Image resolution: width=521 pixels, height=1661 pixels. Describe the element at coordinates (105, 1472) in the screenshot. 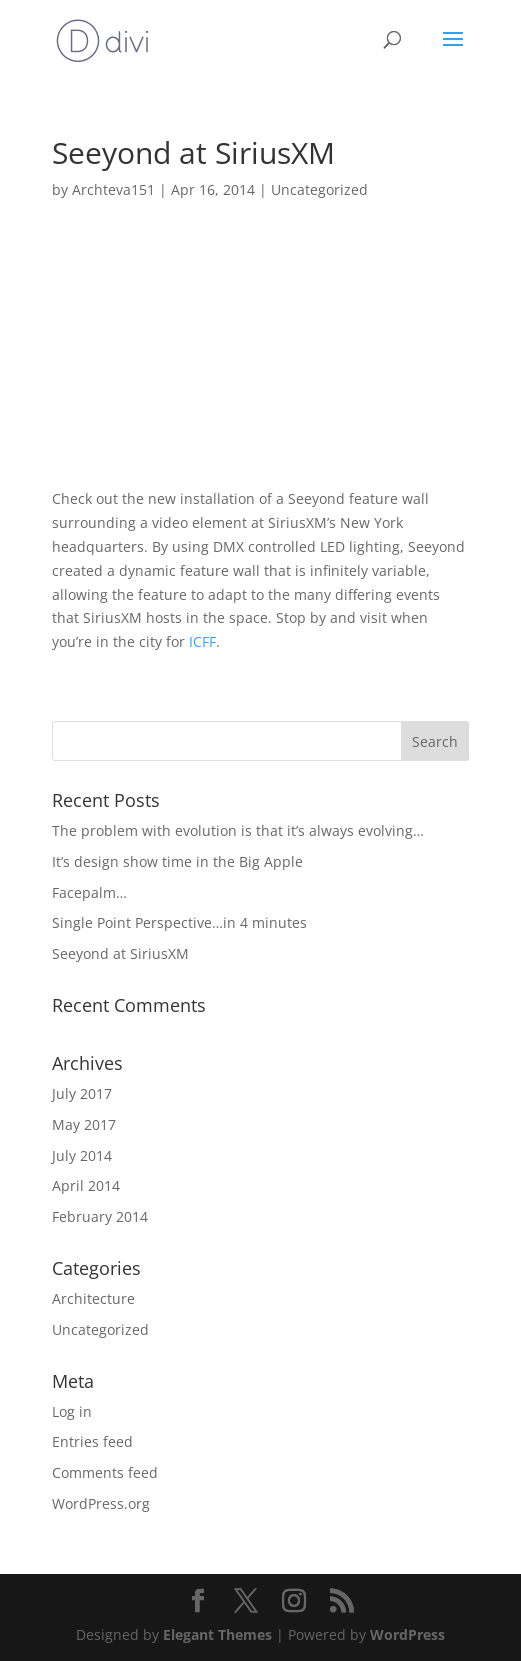

I see `Comments feed` at that location.